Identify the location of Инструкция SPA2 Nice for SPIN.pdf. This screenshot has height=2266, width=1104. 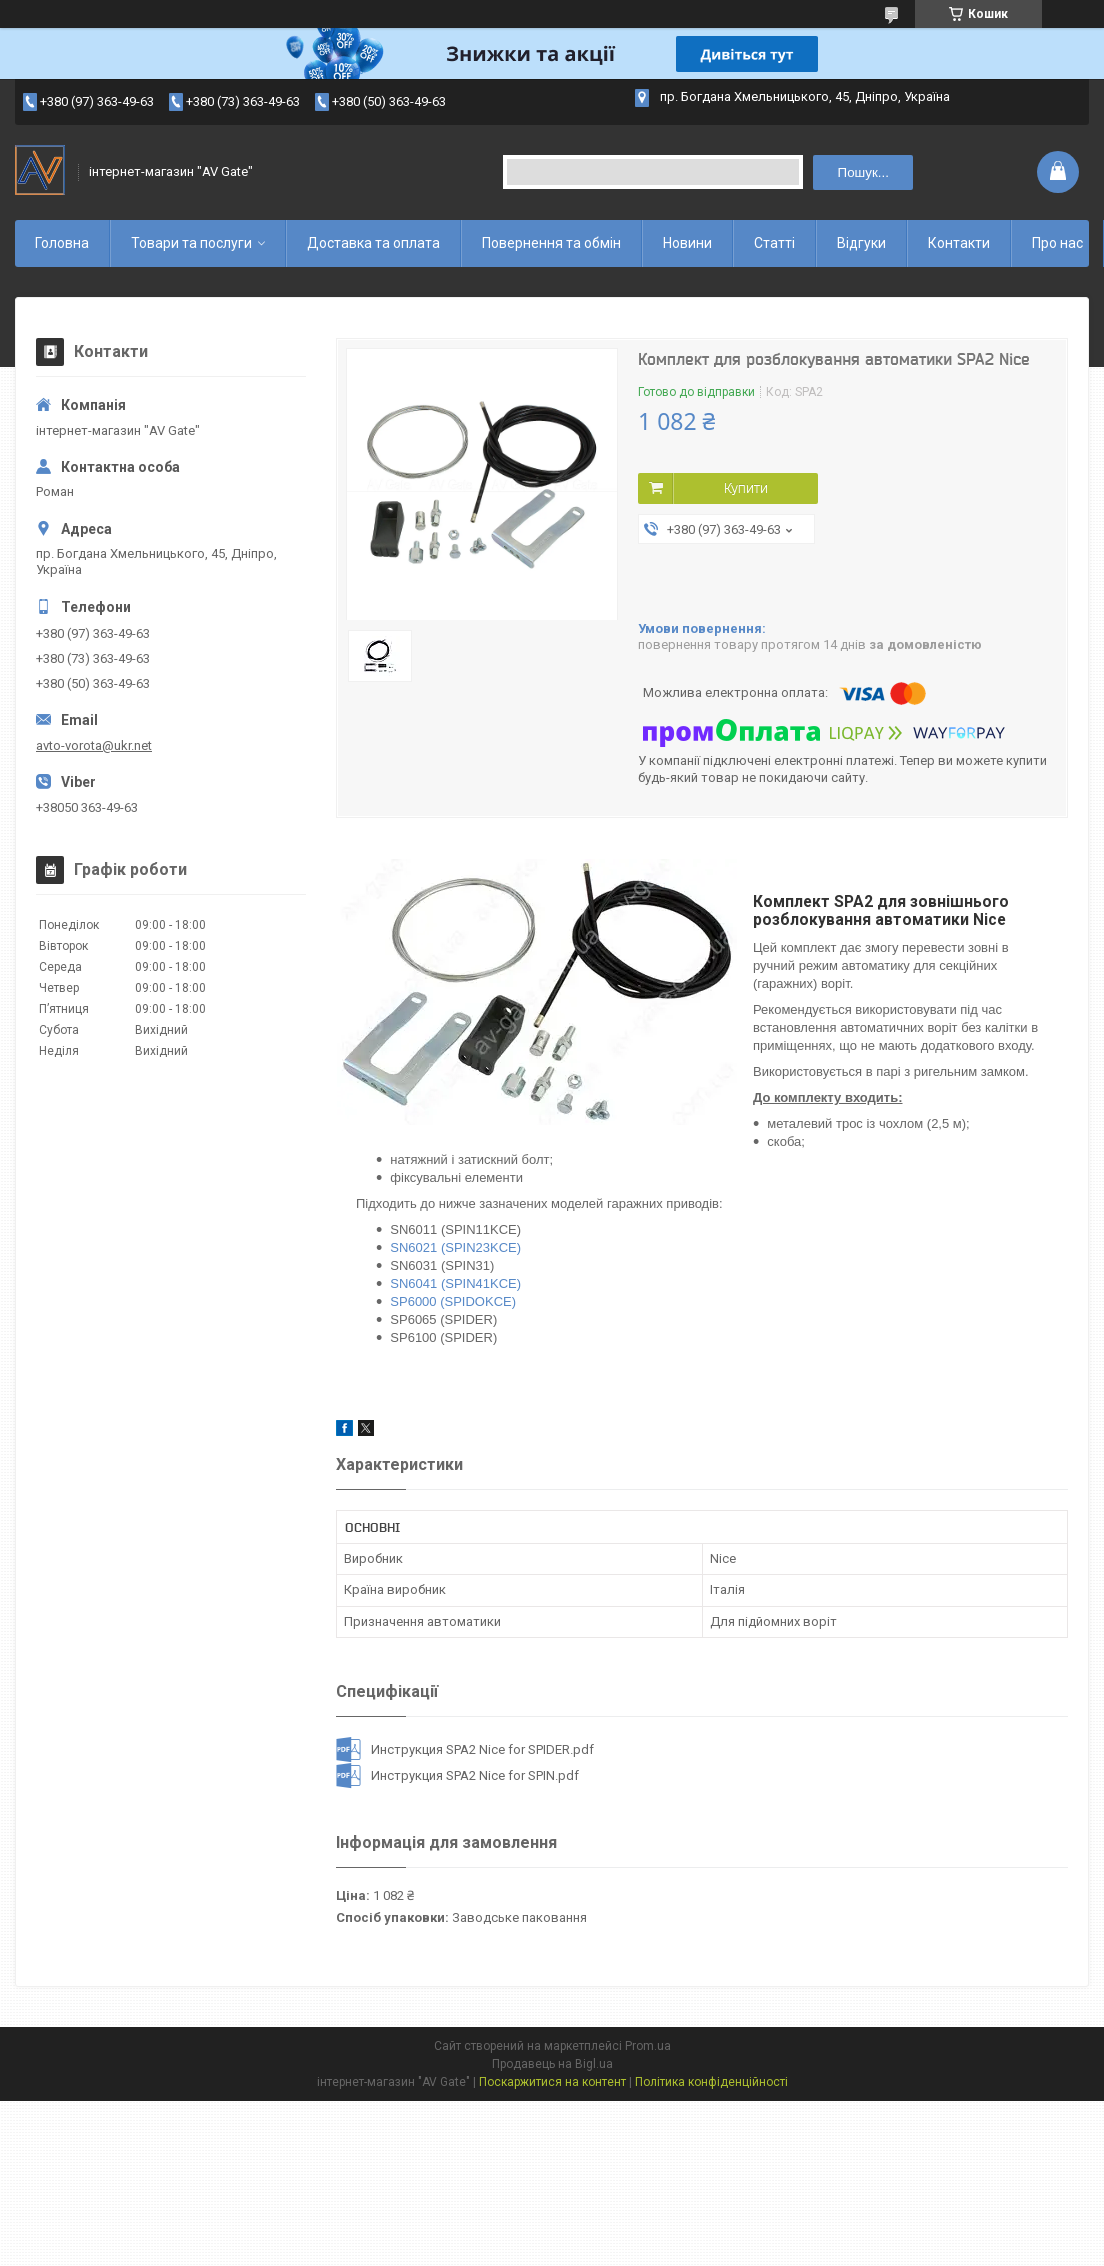
(475, 1775).